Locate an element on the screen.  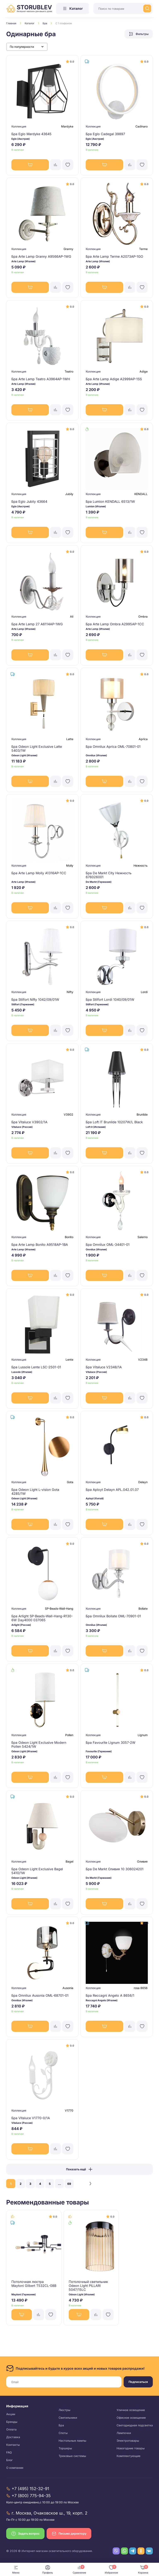
Aprica is located at coordinates (143, 739).